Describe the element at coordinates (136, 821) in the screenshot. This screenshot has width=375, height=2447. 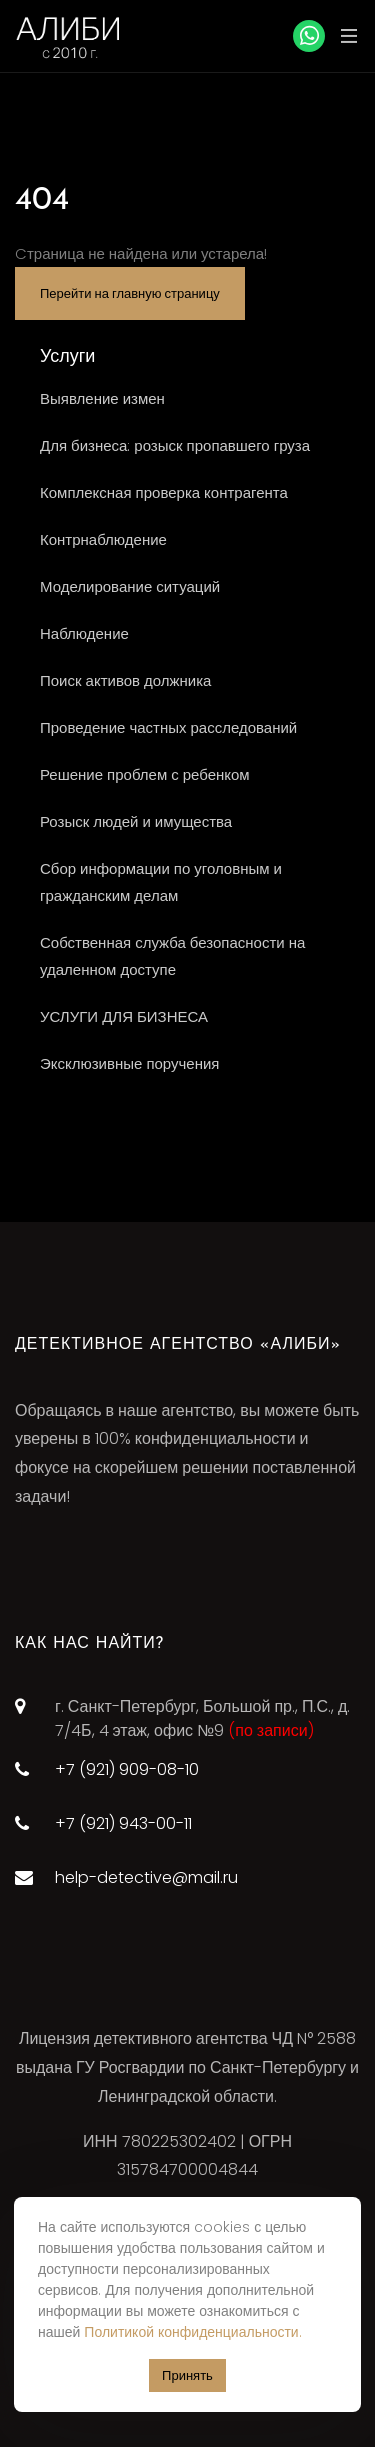
I see `Розыск людей и имущества` at that location.